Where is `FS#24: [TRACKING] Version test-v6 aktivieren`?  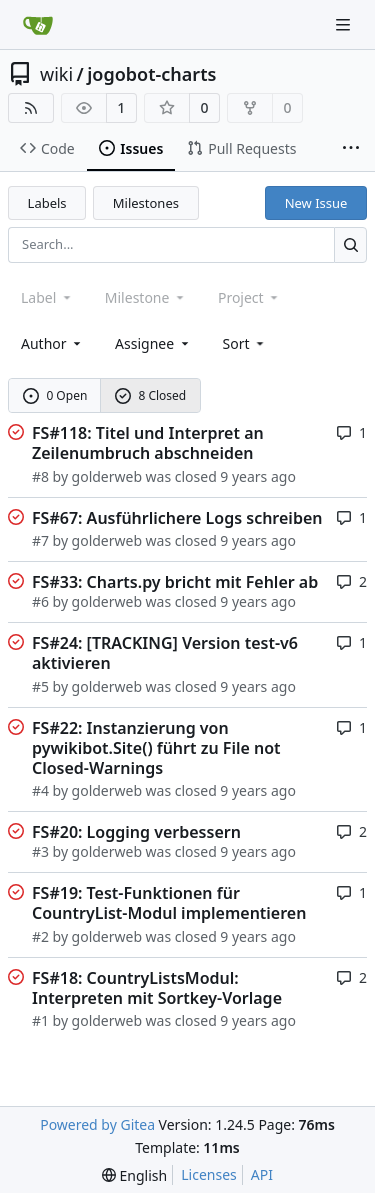
FS#24: [TRACKING] Version test-v6 aktivieren is located at coordinates (165, 653).